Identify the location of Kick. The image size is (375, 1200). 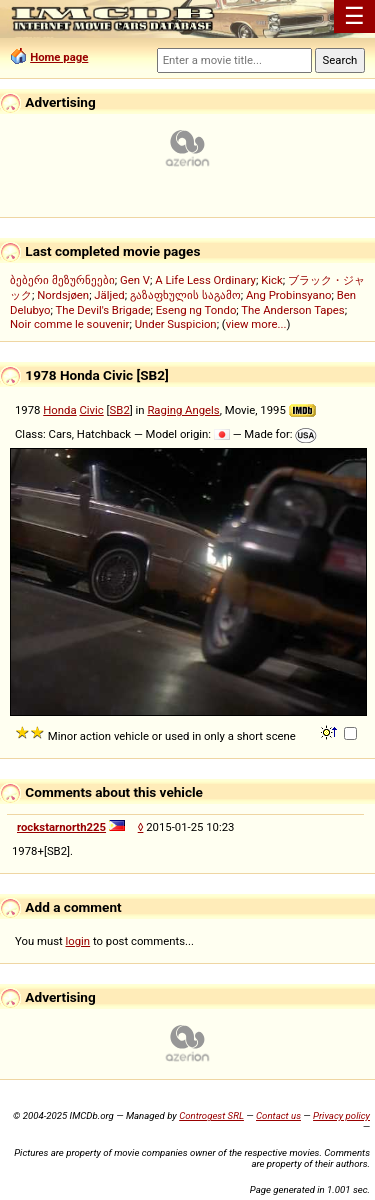
(272, 280).